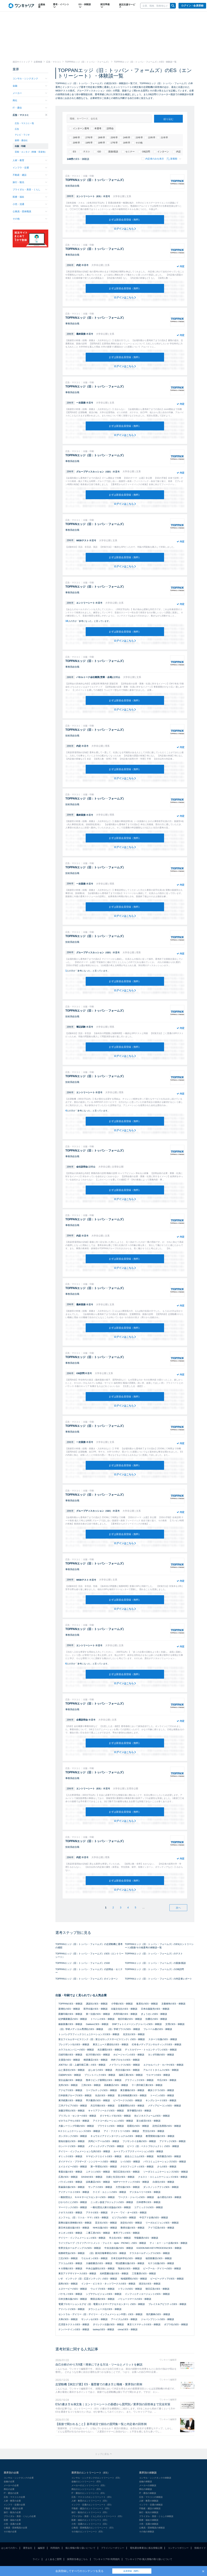  I want to click on バケモノのES・体験談, so click(70, 2294).